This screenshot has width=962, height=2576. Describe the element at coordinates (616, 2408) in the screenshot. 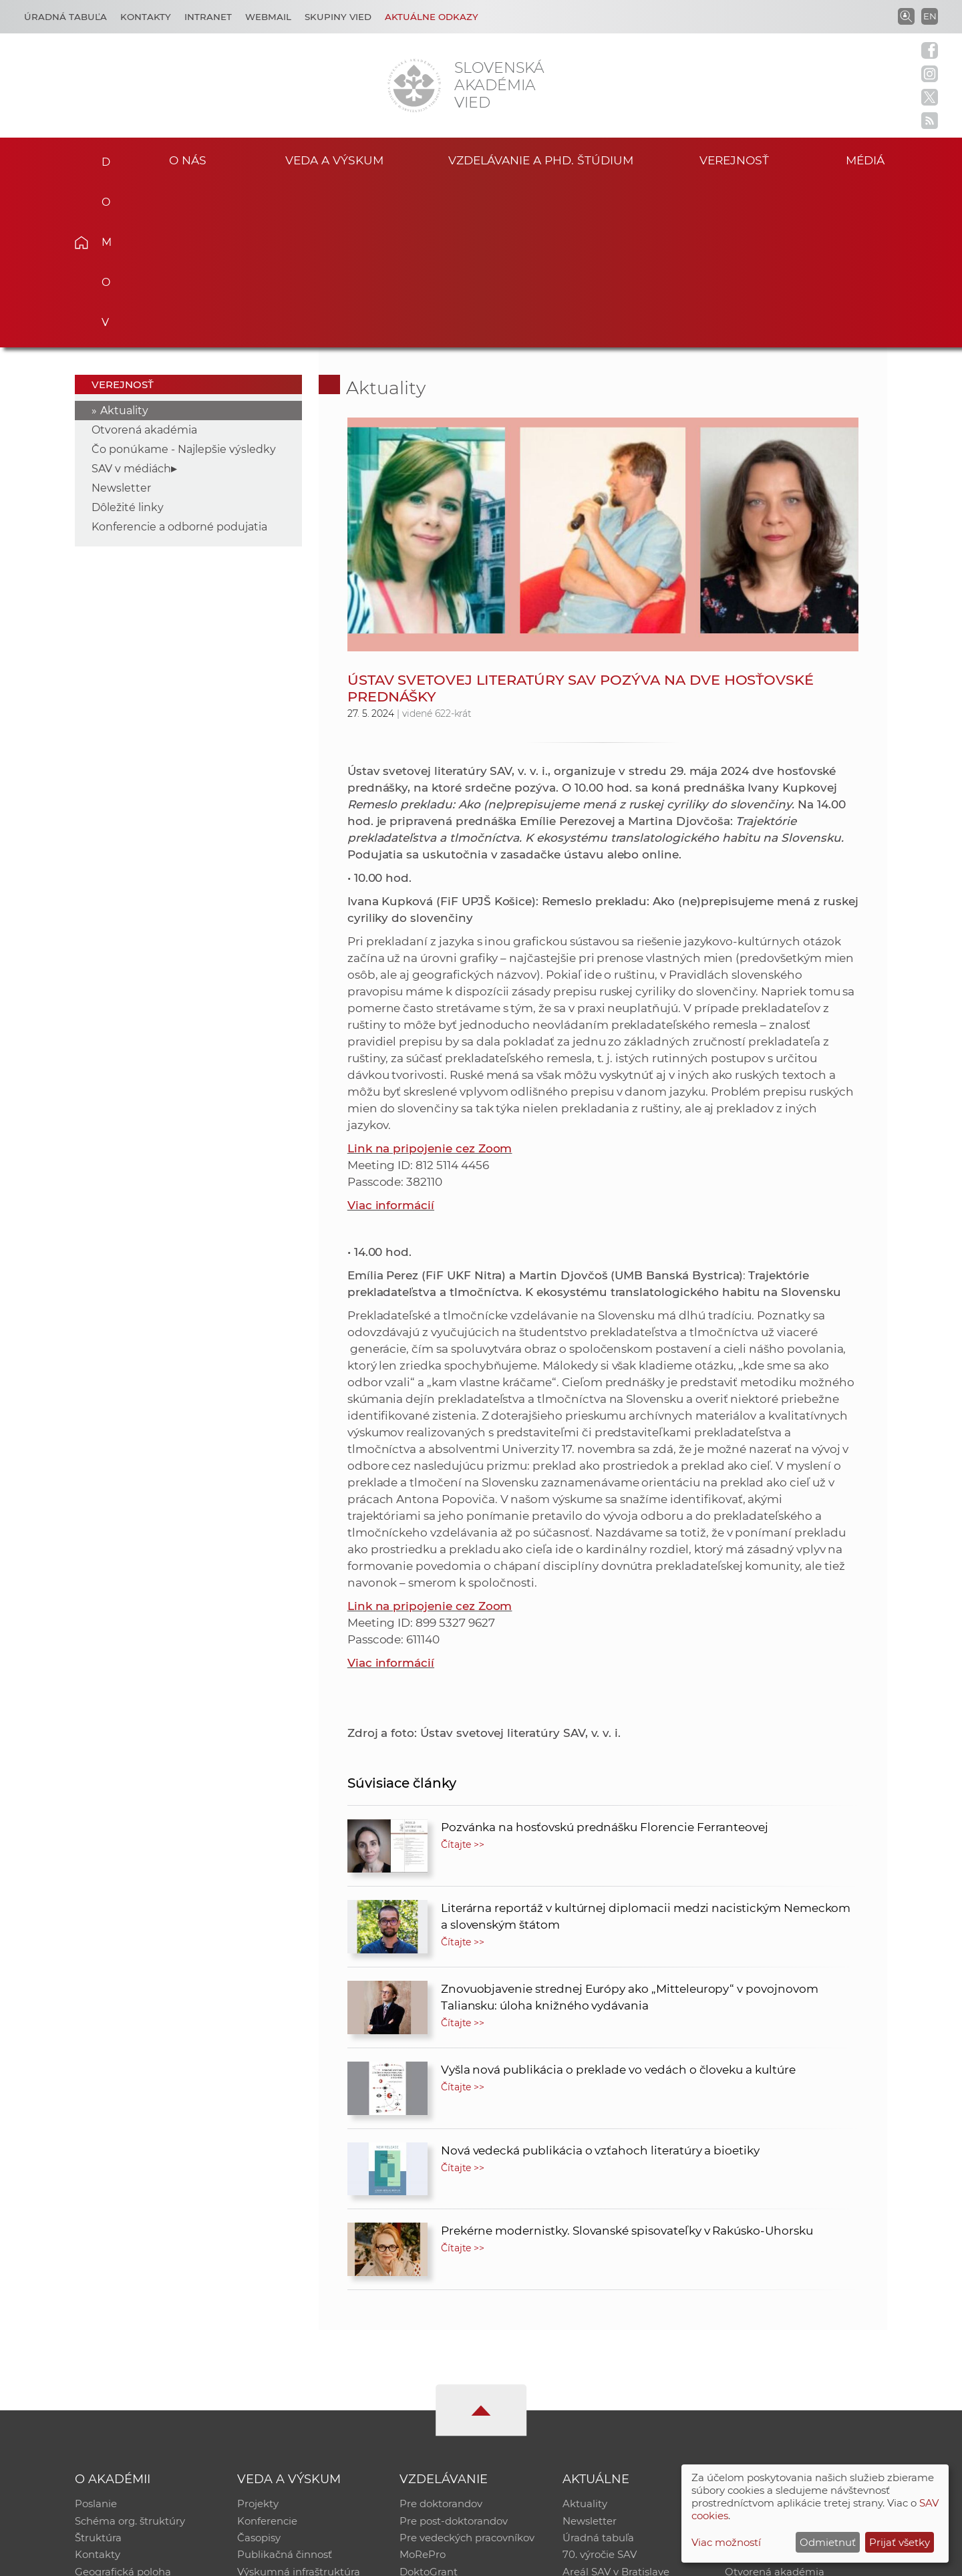

I see `Areál SAV v Bratislave` at that location.